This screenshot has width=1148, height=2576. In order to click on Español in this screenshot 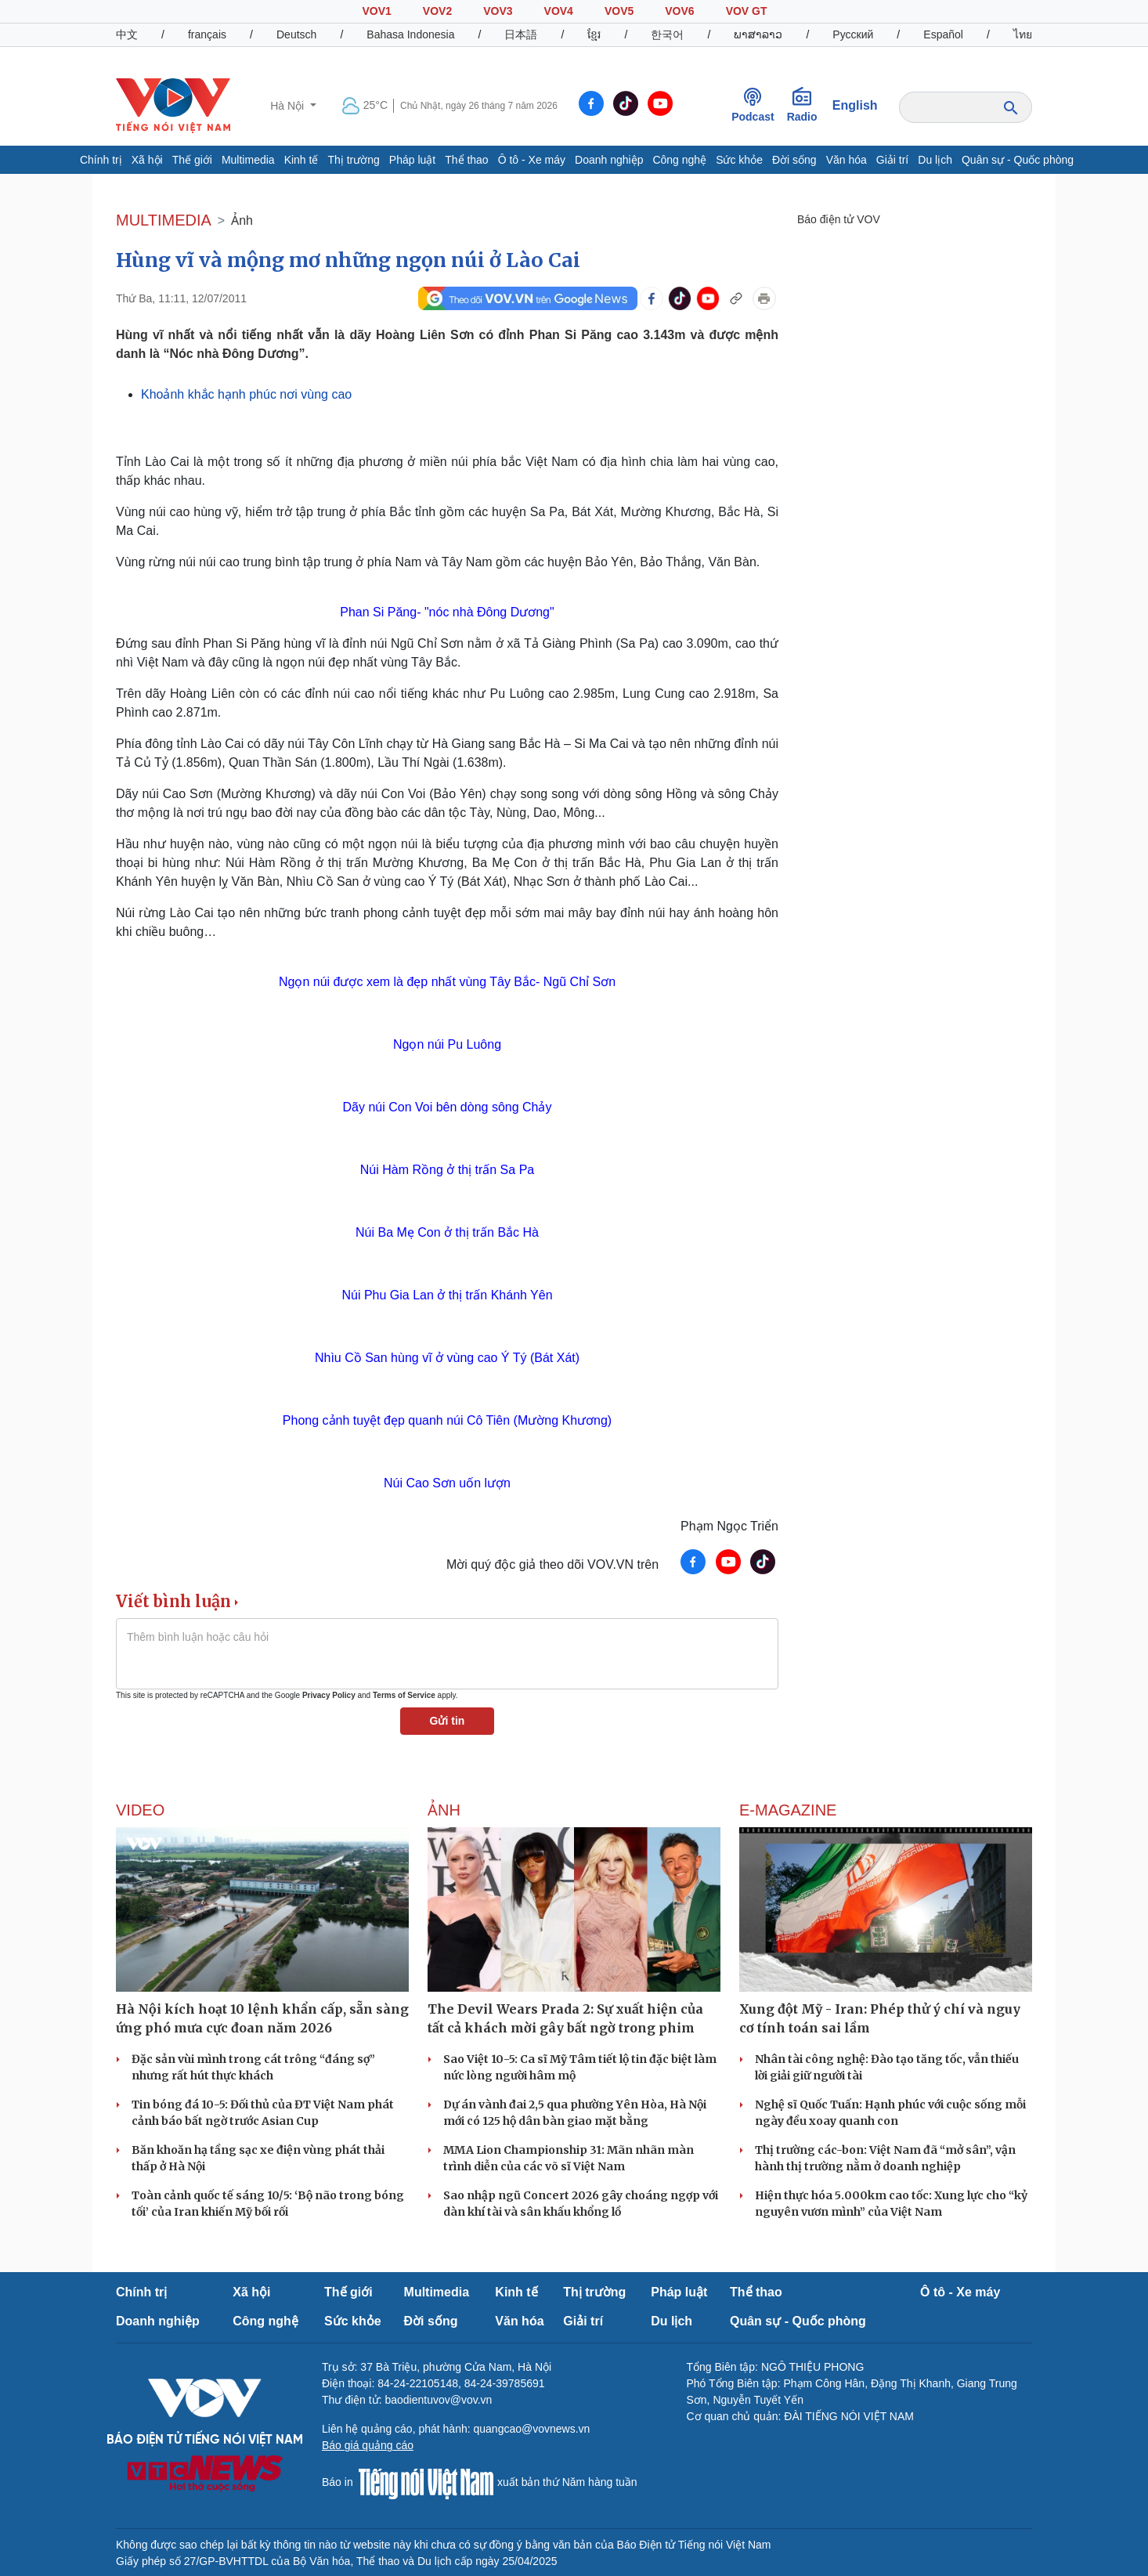, I will do `click(943, 34)`.